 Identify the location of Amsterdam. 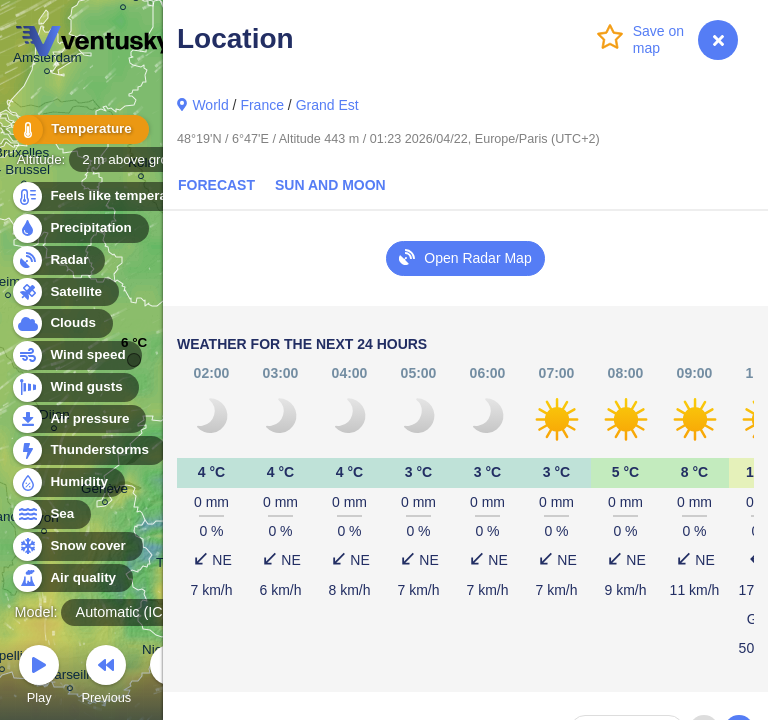
(47, 60).